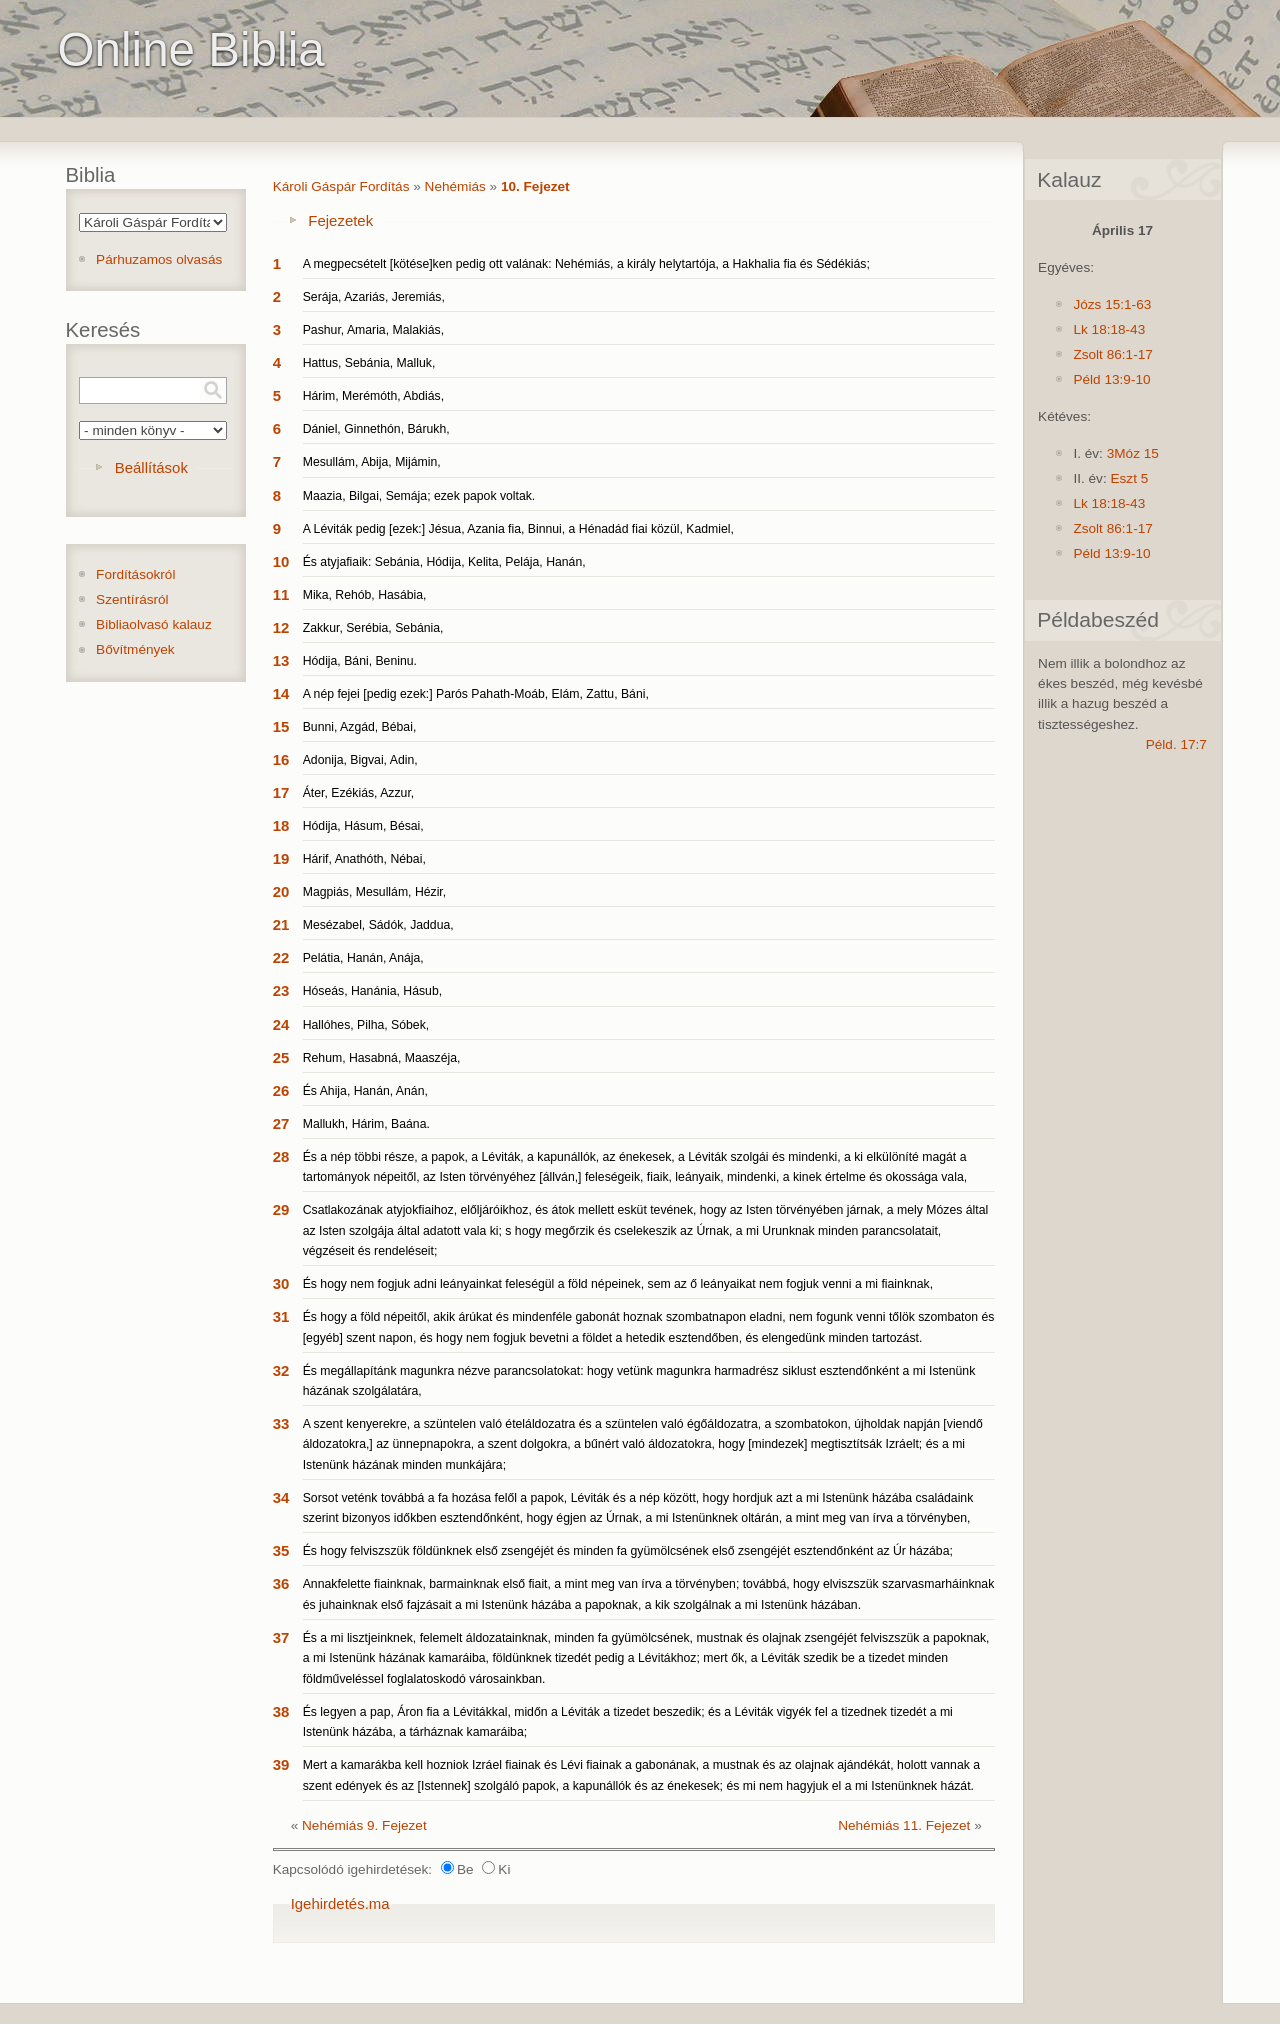  I want to click on Beállítások, so click(151, 467).